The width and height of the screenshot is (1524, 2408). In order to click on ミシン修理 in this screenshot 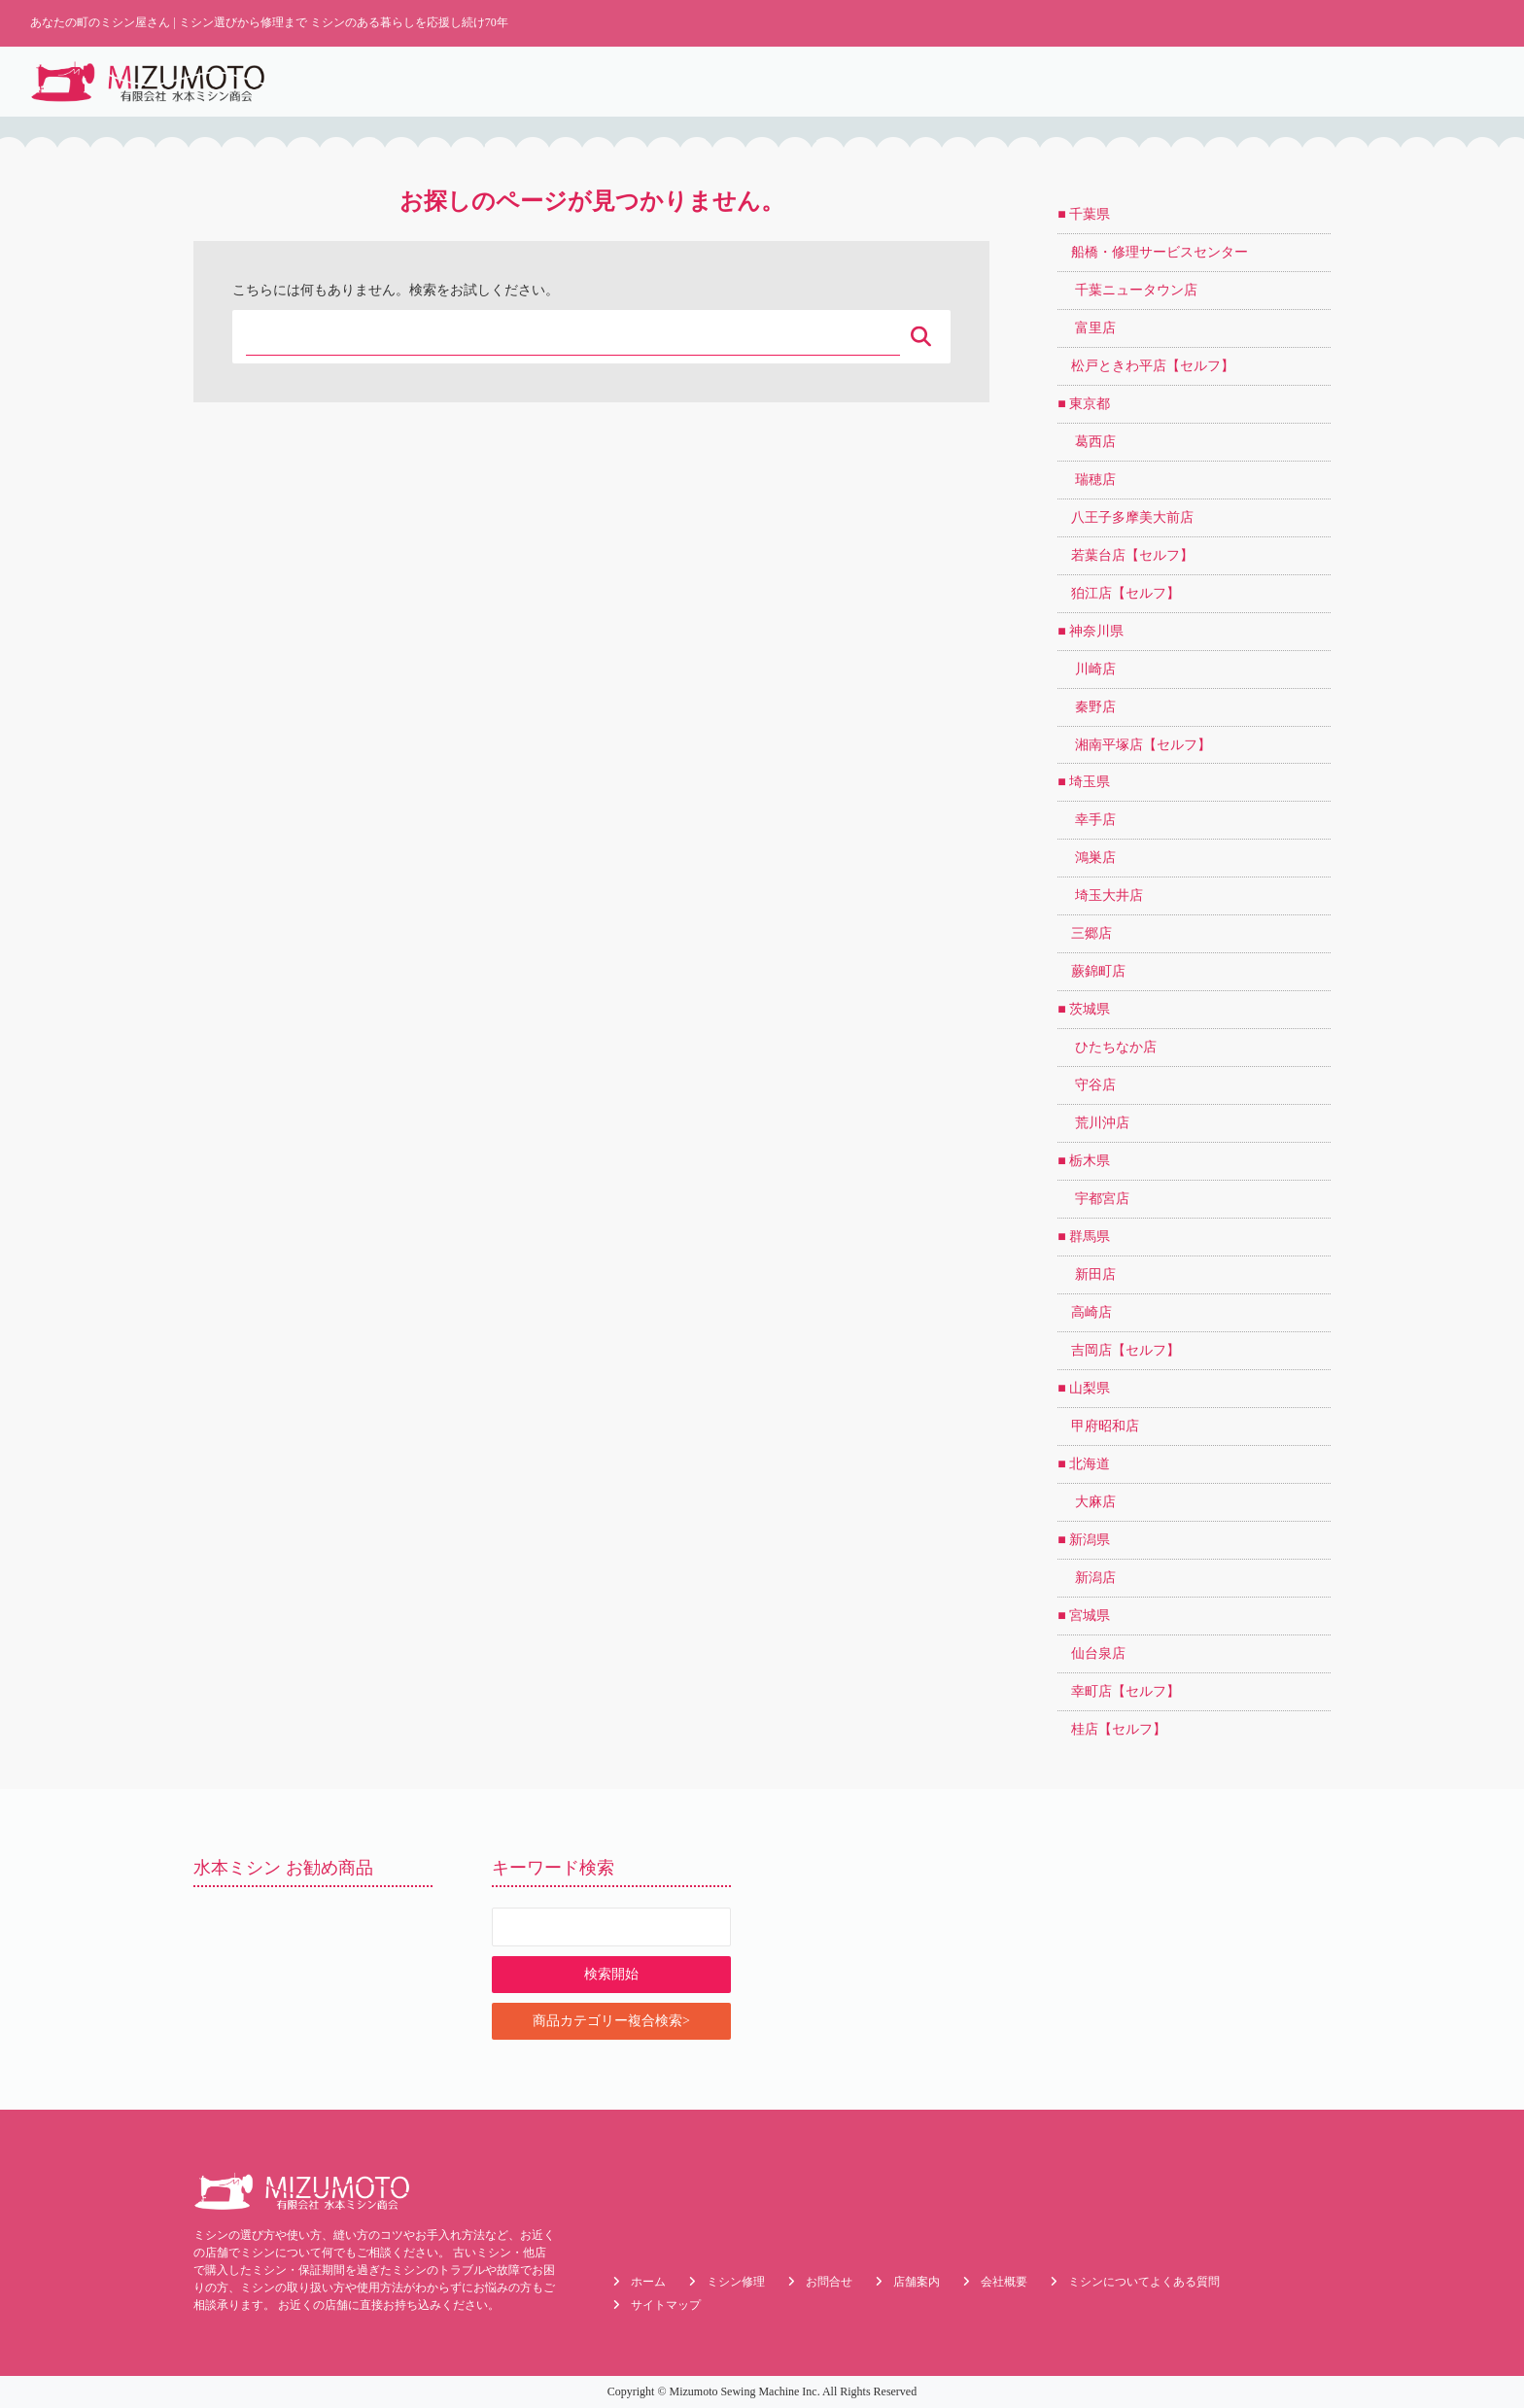, I will do `click(963, 81)`.